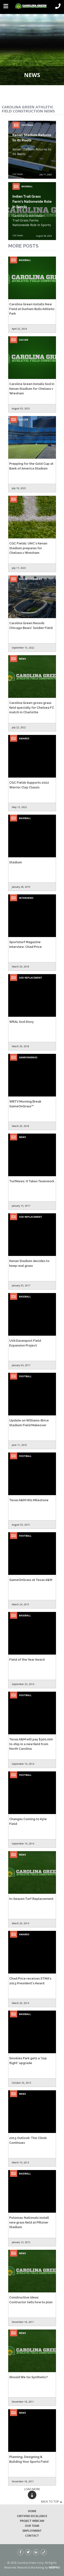  Describe the element at coordinates (32, 2516) in the screenshot. I see `Certified Excellence` at that location.